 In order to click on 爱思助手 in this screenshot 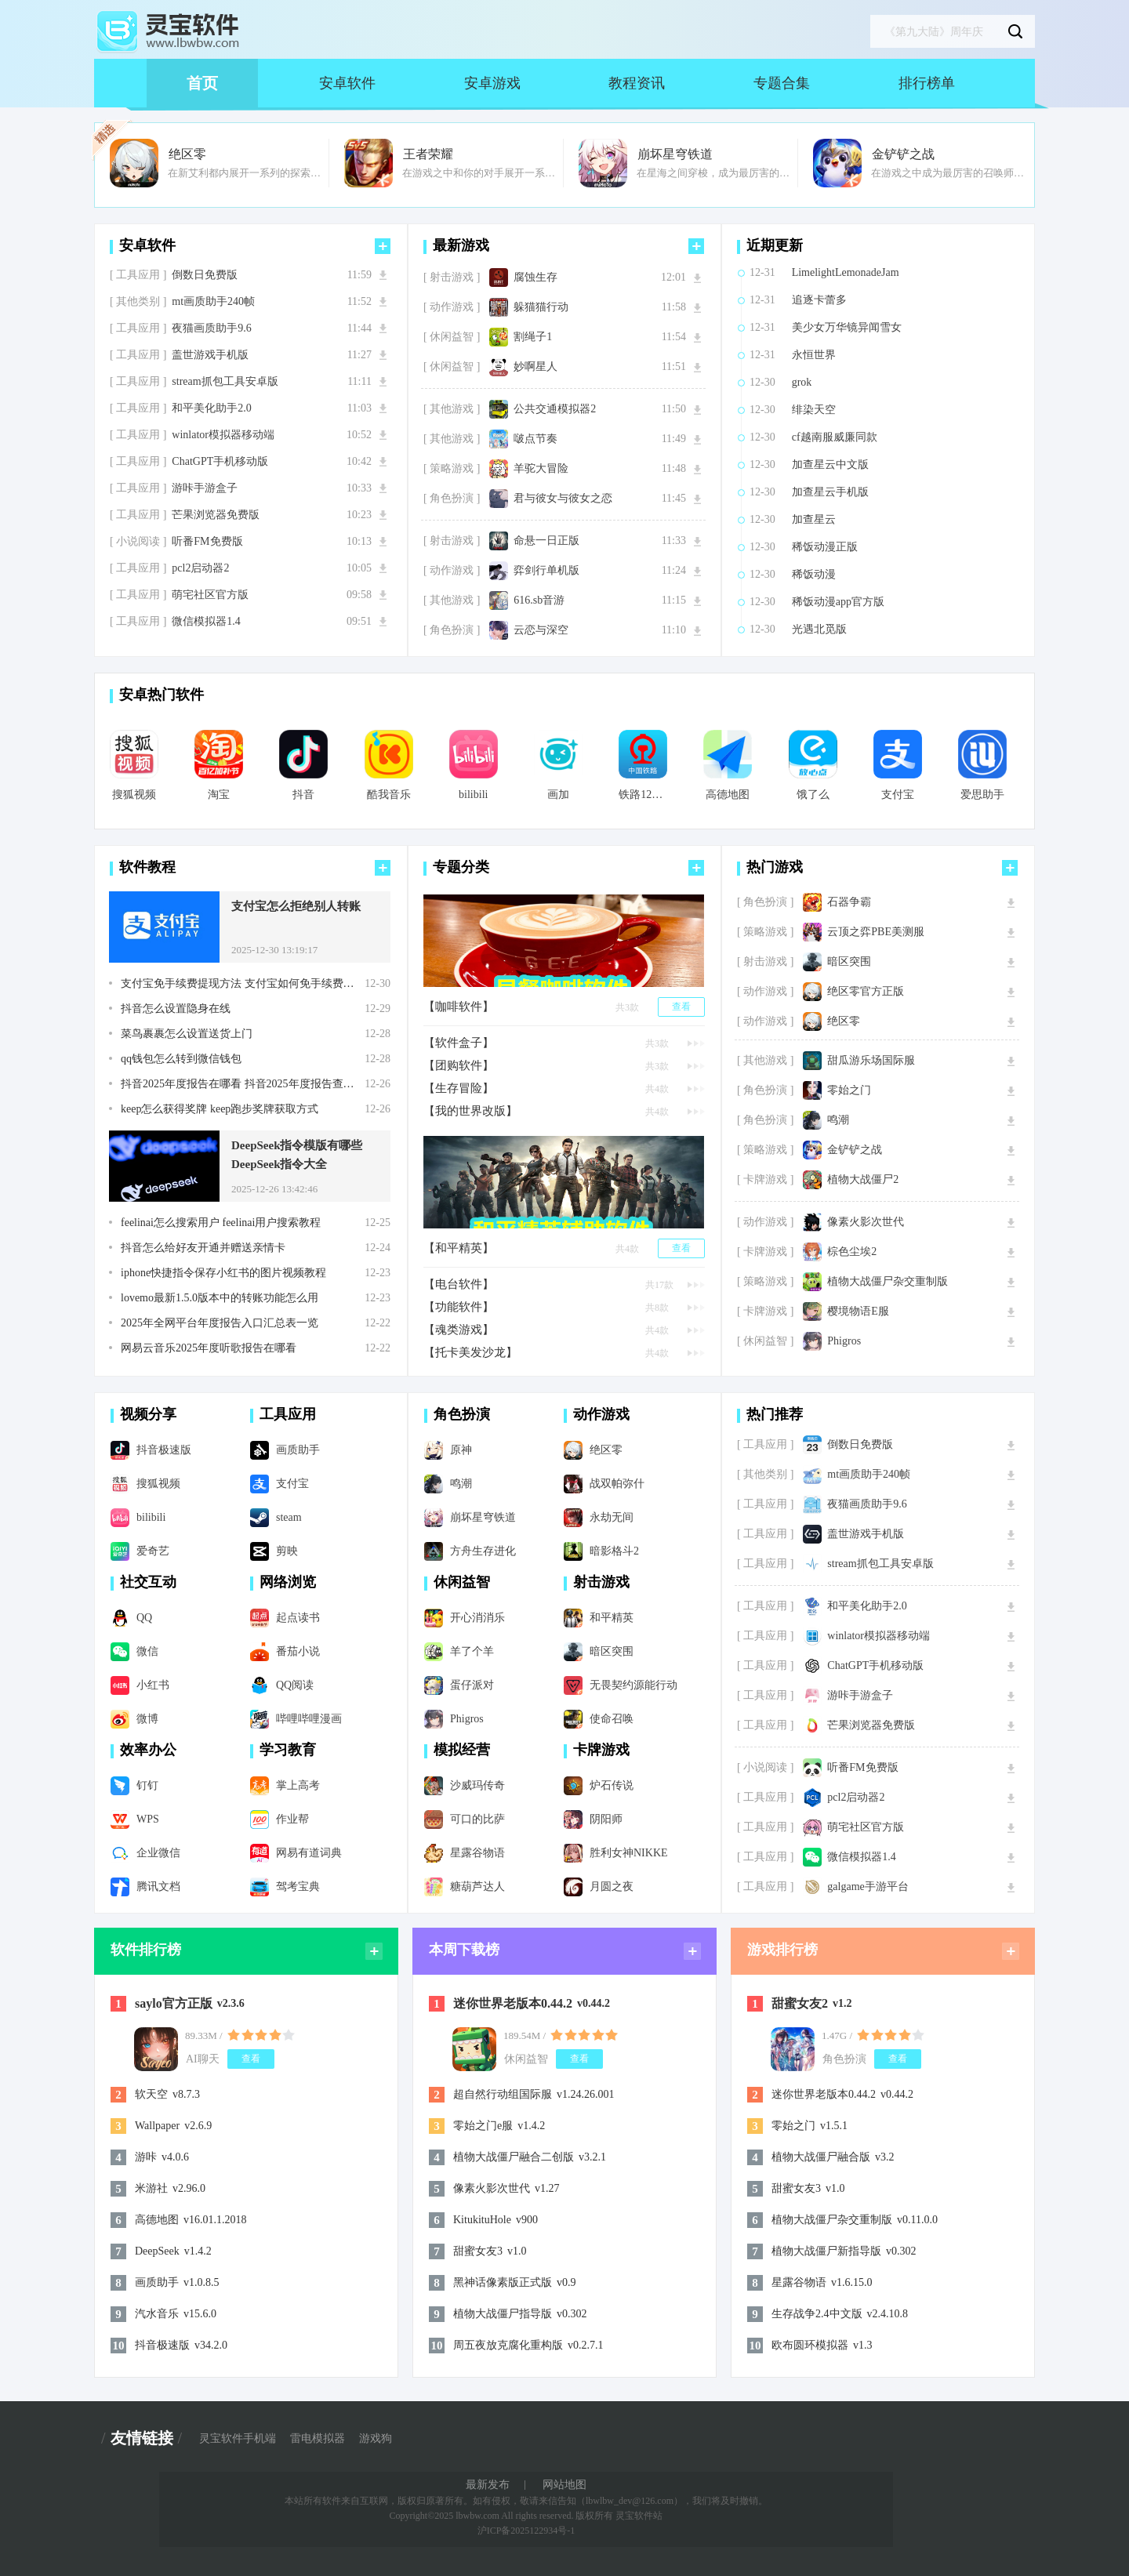, I will do `click(982, 794)`.